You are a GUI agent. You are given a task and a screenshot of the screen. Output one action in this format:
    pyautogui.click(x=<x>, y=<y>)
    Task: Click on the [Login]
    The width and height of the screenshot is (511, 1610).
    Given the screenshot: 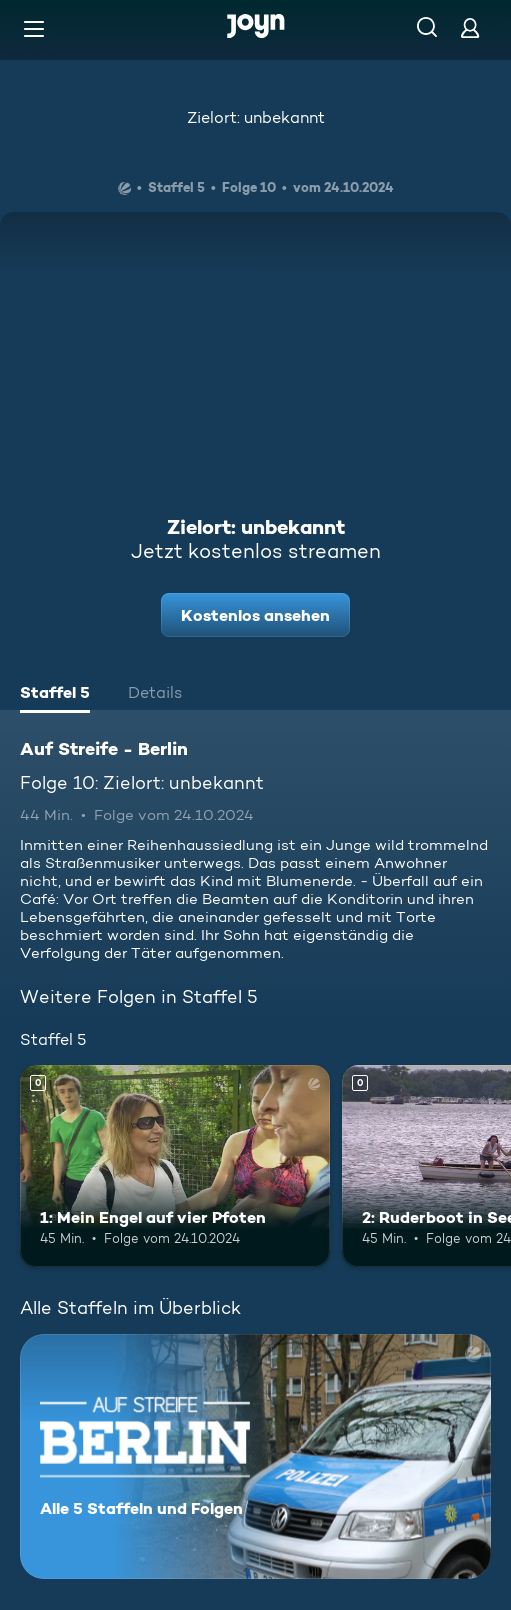 What is the action you would take?
    pyautogui.click(x=470, y=27)
    